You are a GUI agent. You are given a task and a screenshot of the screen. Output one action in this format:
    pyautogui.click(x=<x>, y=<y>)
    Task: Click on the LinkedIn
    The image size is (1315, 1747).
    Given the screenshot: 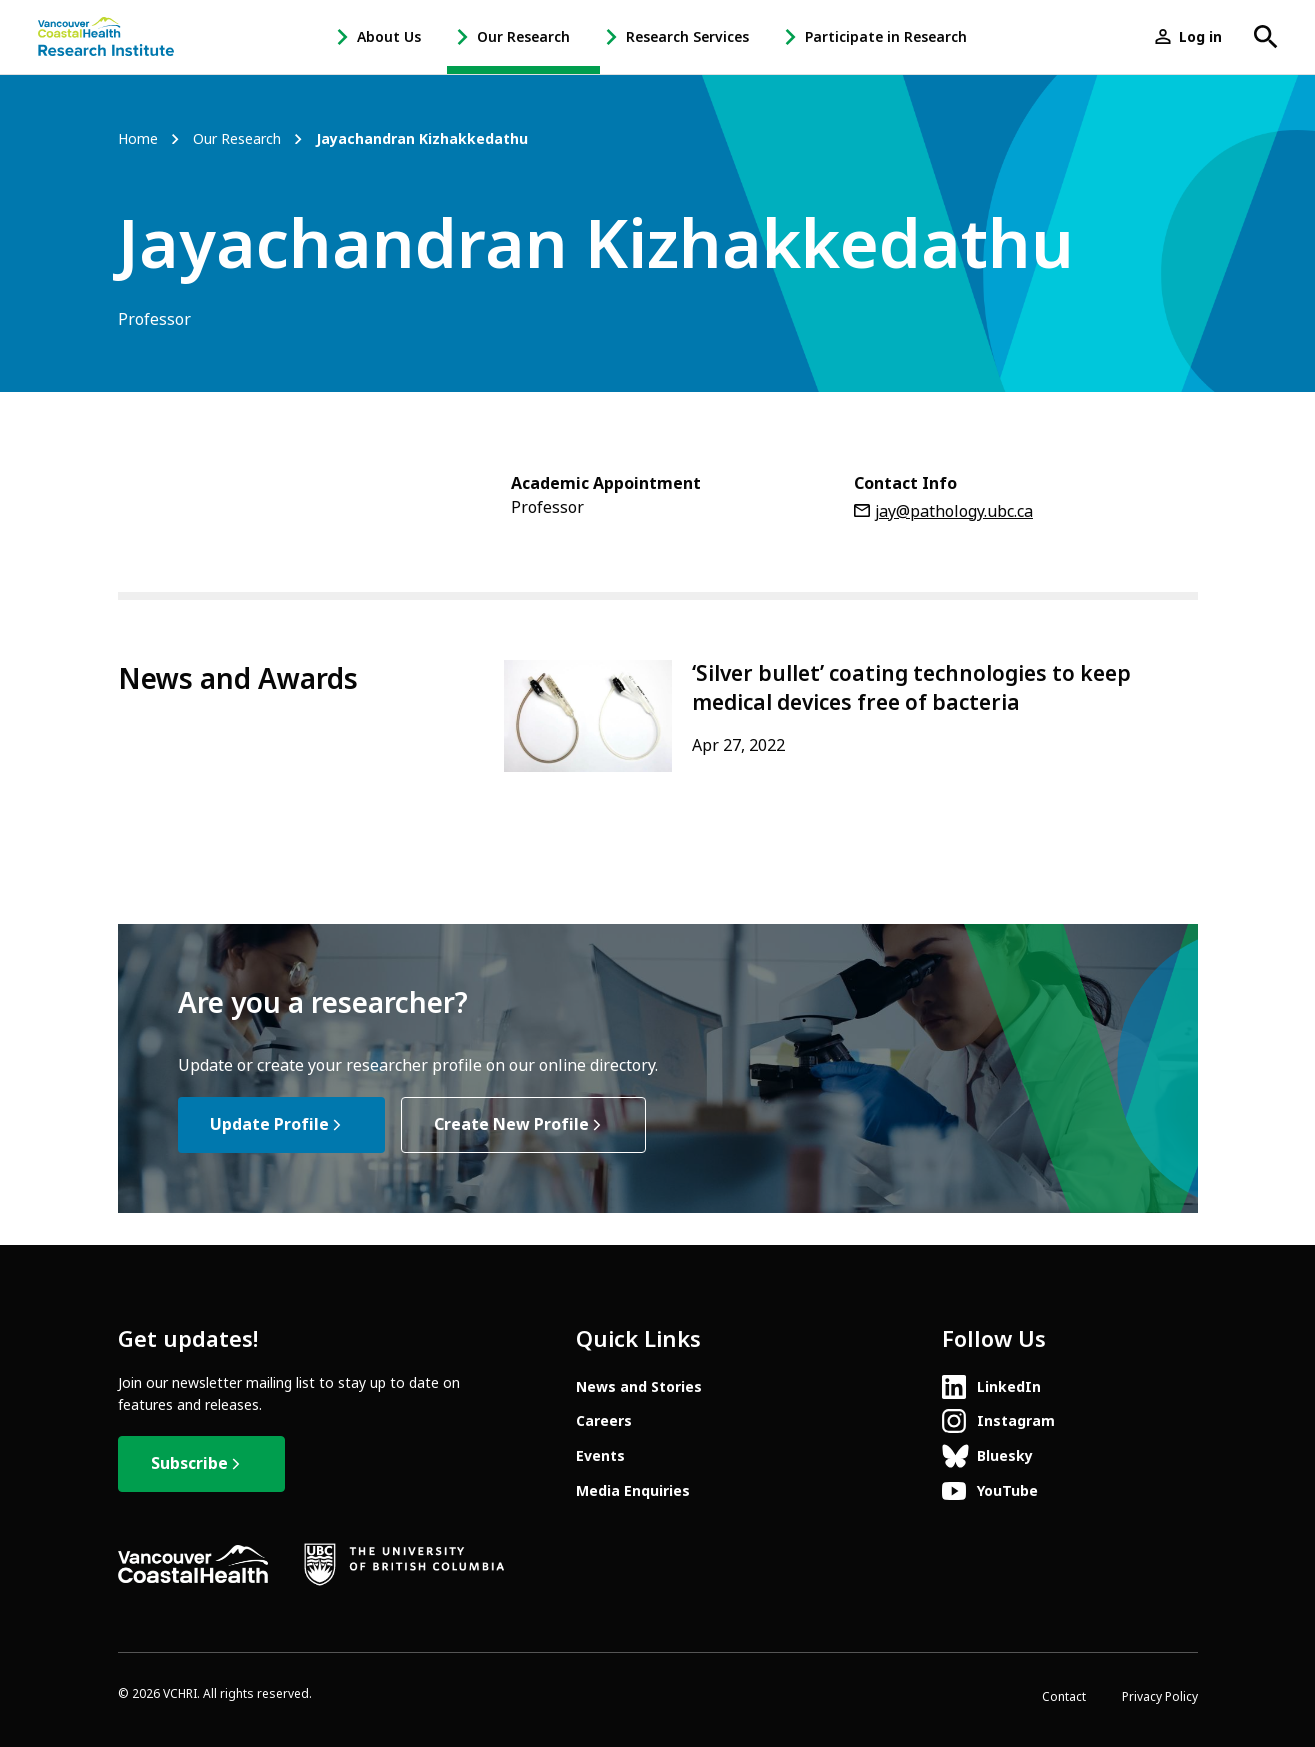 What is the action you would take?
    pyautogui.click(x=1009, y=1387)
    